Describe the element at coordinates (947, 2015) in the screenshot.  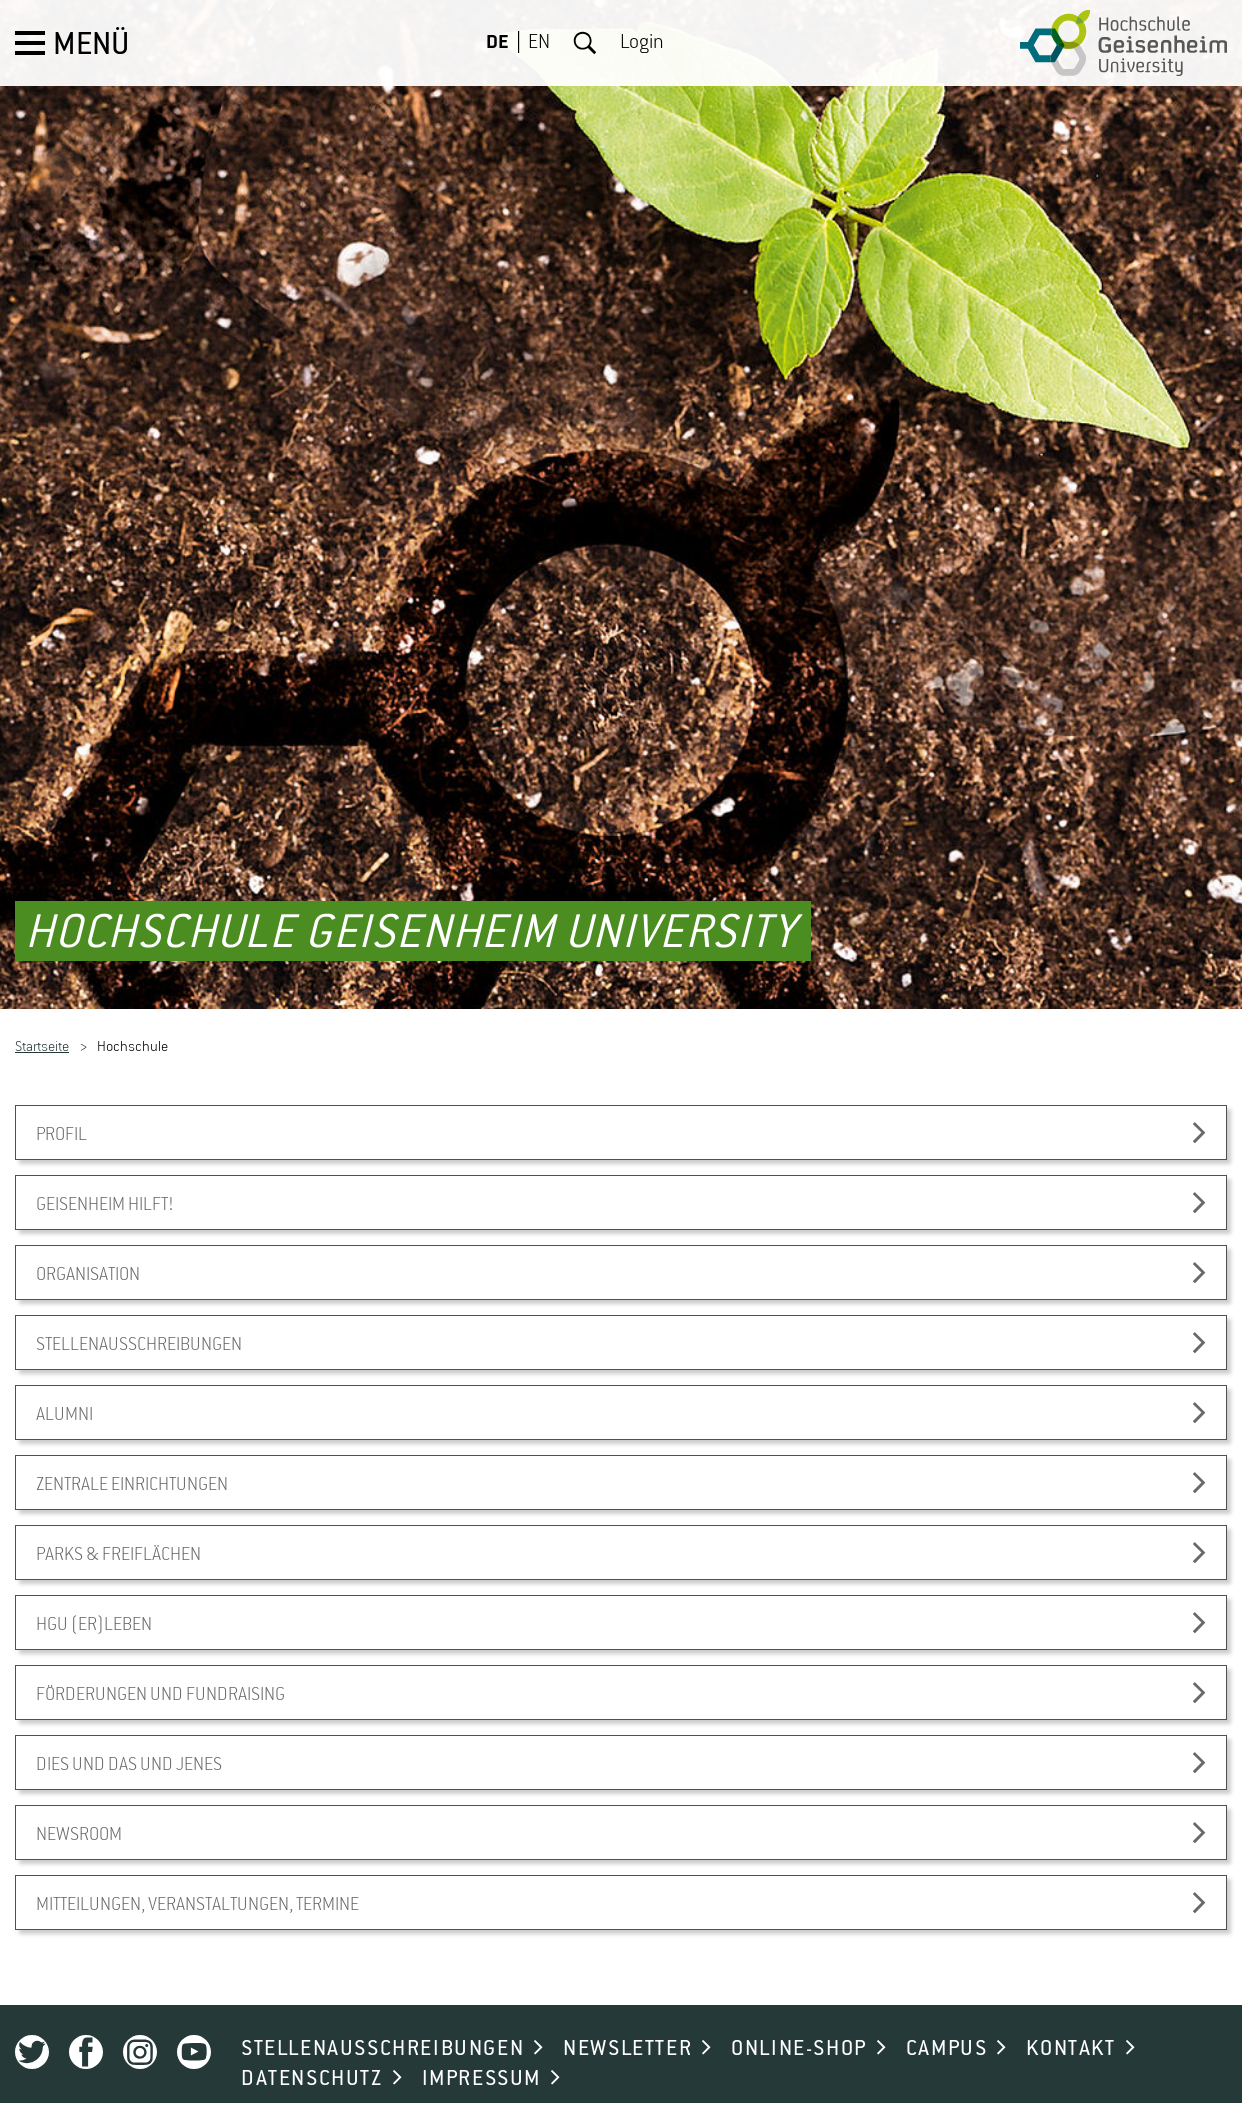
I see `CAMPUS` at that location.